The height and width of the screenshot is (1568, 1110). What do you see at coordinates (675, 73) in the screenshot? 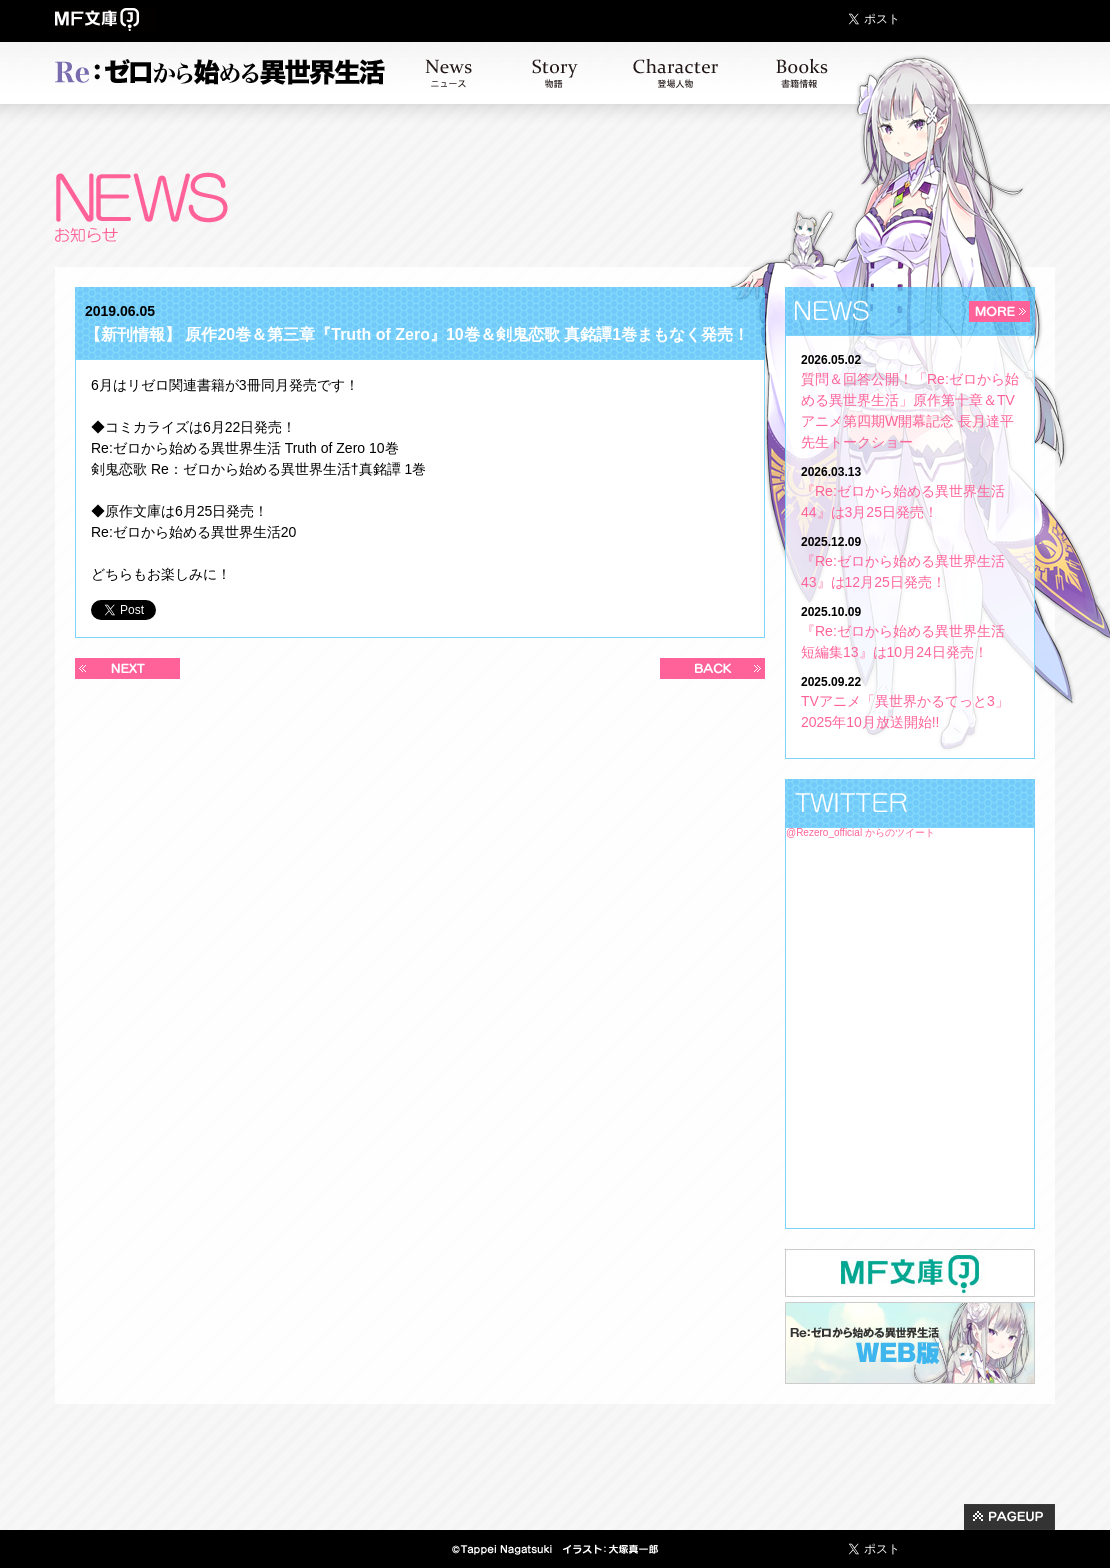
I see `キャラクター紹介` at bounding box center [675, 73].